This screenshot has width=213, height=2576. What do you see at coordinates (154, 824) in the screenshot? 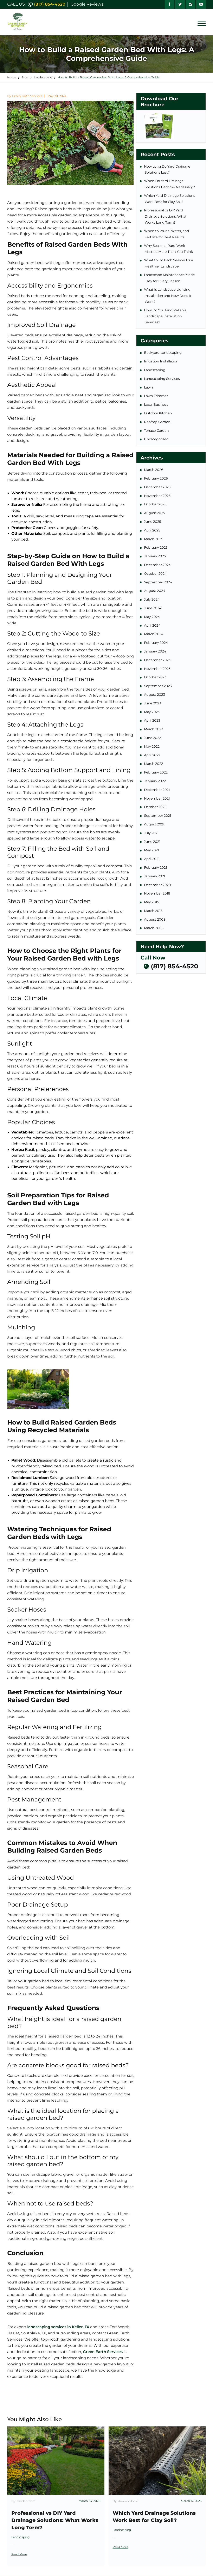
I see `August 2021` at bounding box center [154, 824].